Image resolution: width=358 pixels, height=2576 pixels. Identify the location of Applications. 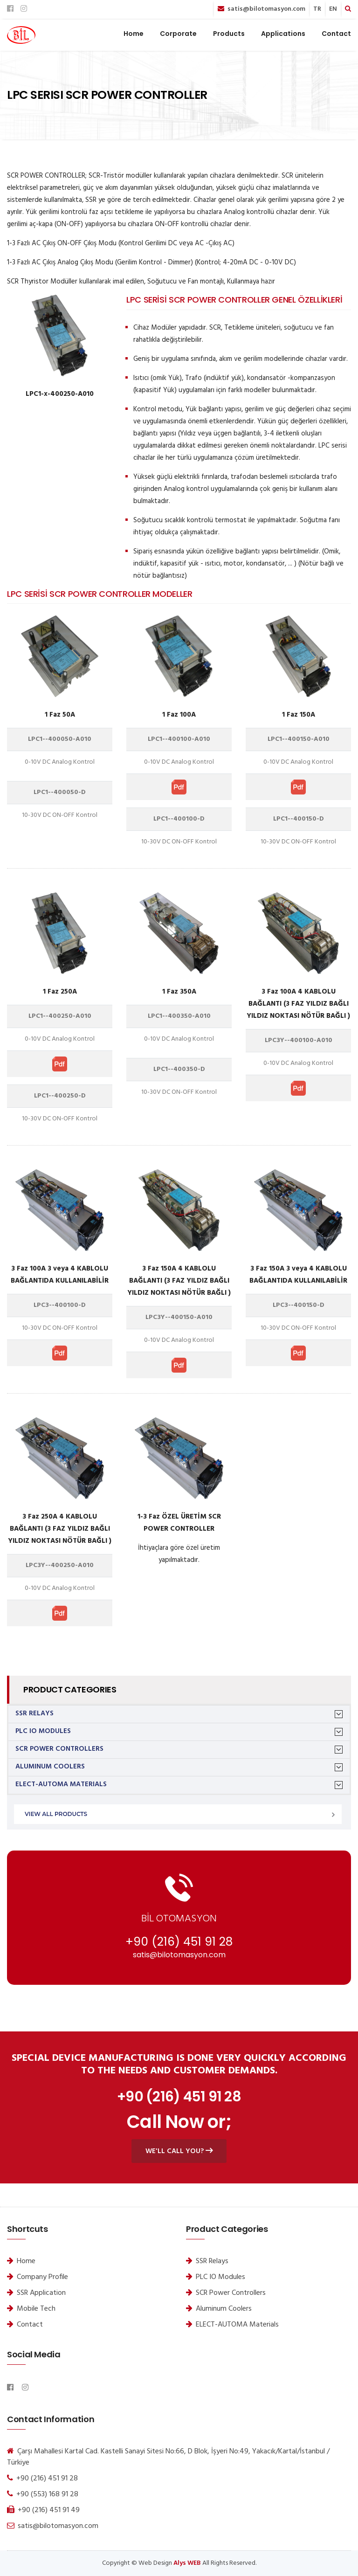
(283, 33).